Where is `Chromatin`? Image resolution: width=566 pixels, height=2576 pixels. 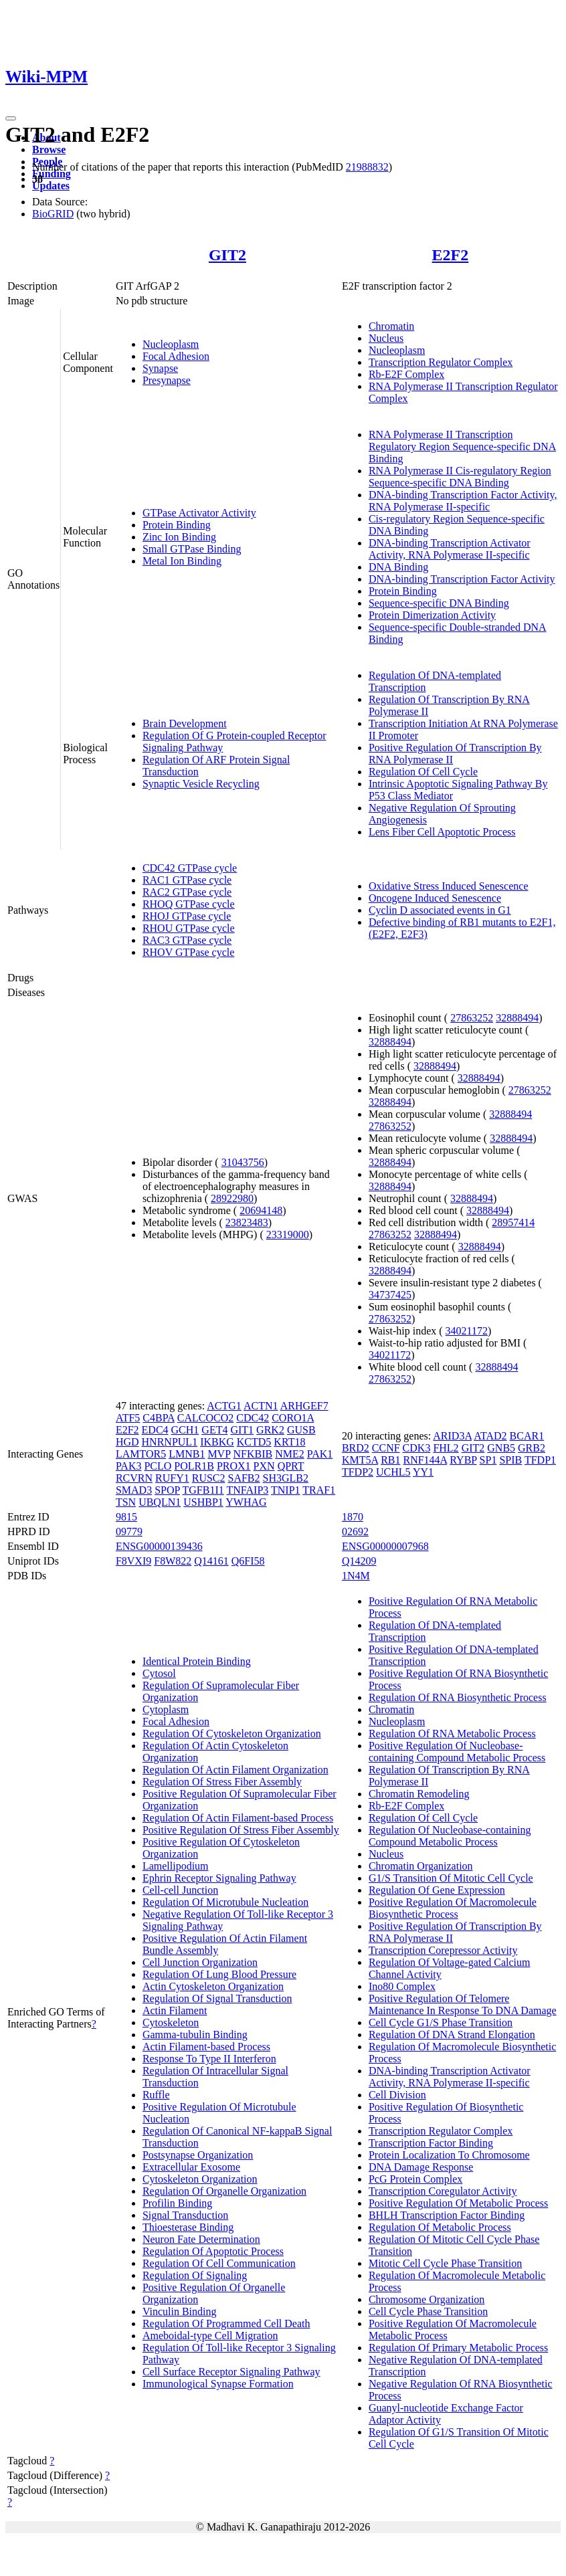 Chromatin is located at coordinates (391, 326).